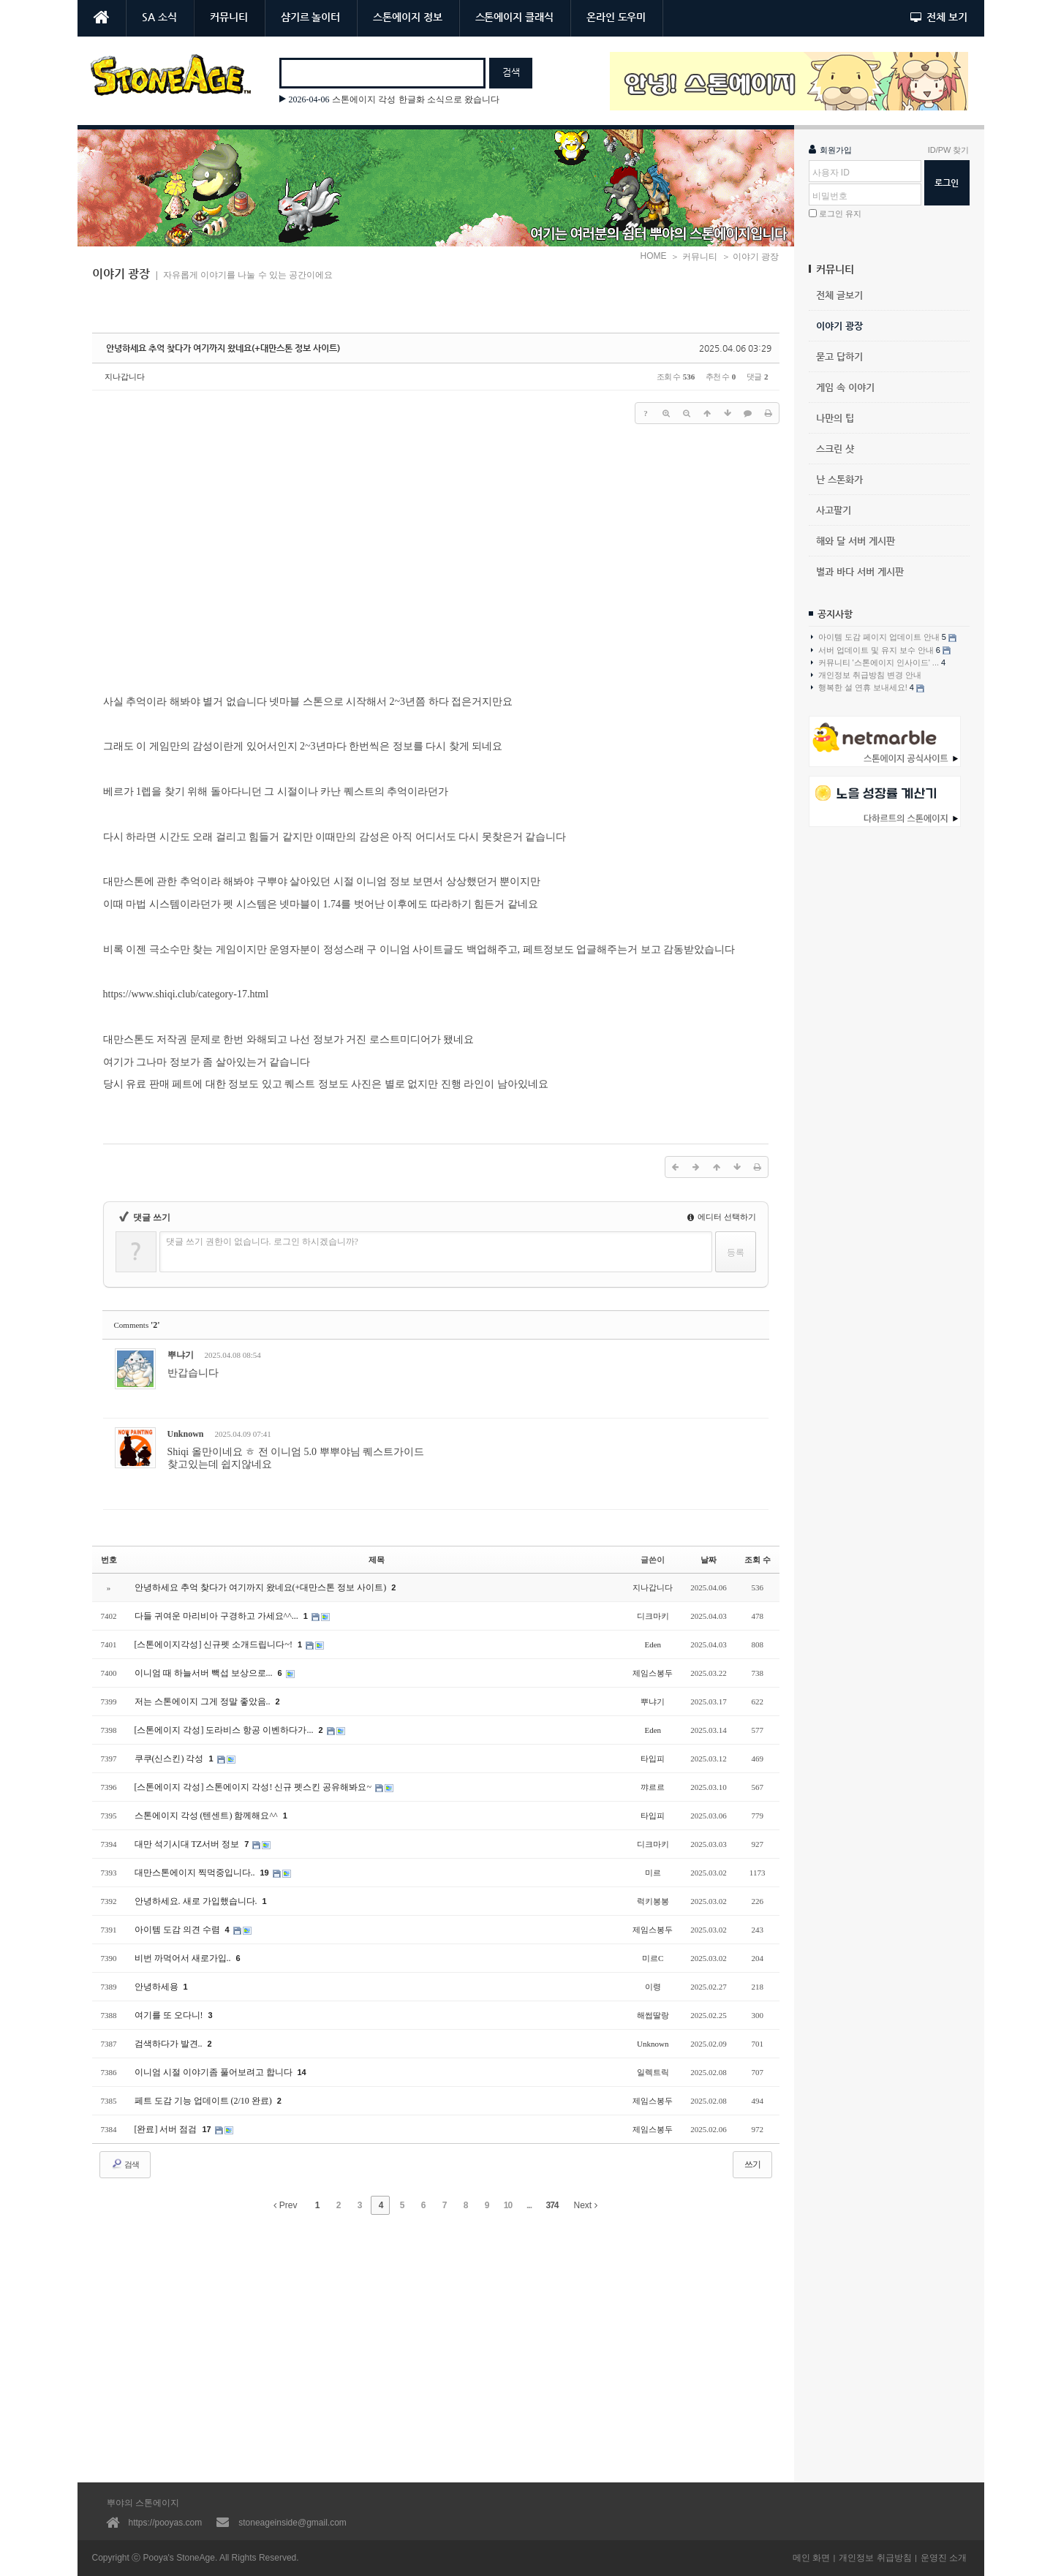 This screenshot has width=1061, height=2576. Describe the element at coordinates (653, 2072) in the screenshot. I see `일렉트릭` at that location.